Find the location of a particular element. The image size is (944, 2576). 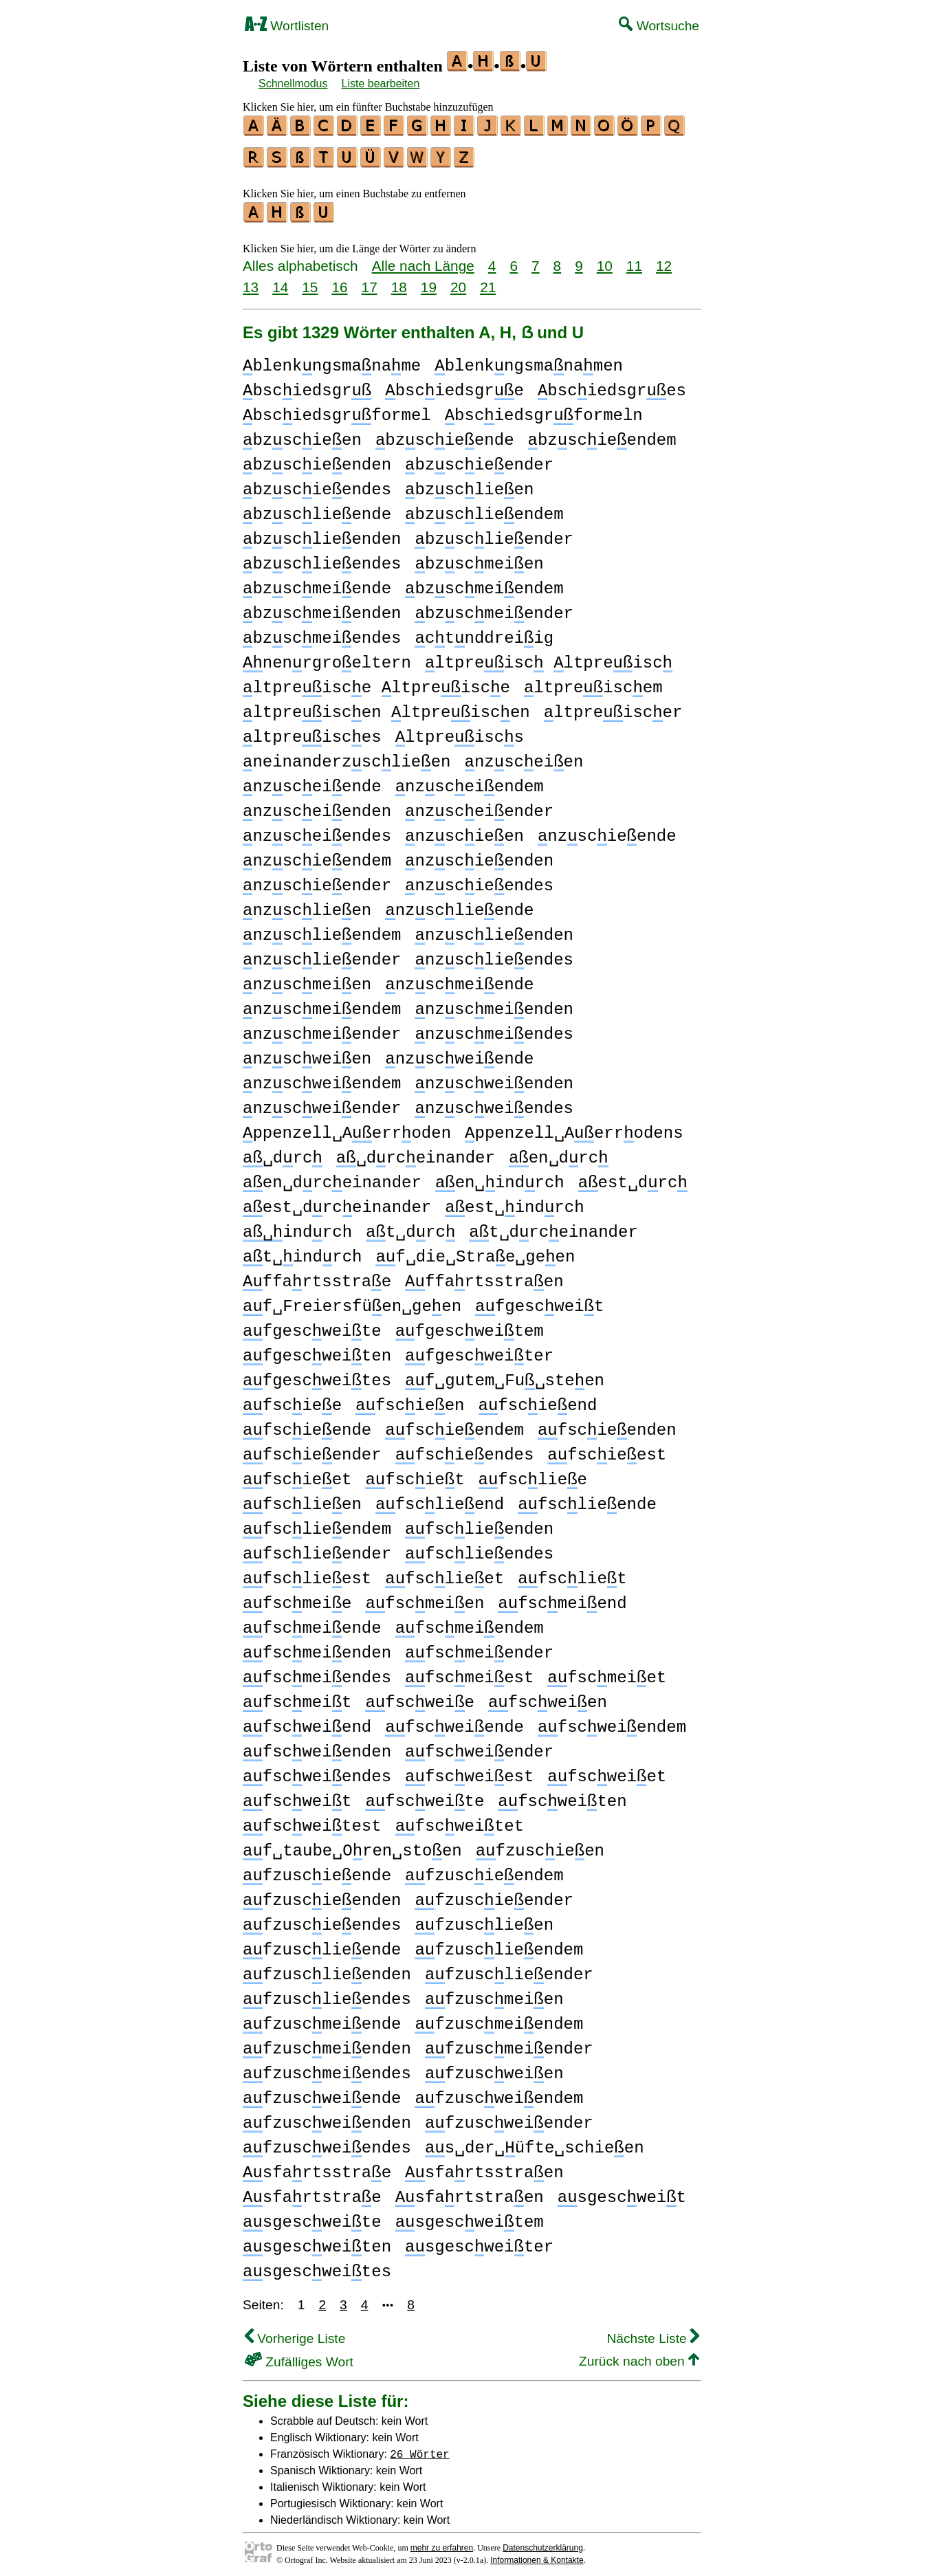

18 is located at coordinates (399, 281).